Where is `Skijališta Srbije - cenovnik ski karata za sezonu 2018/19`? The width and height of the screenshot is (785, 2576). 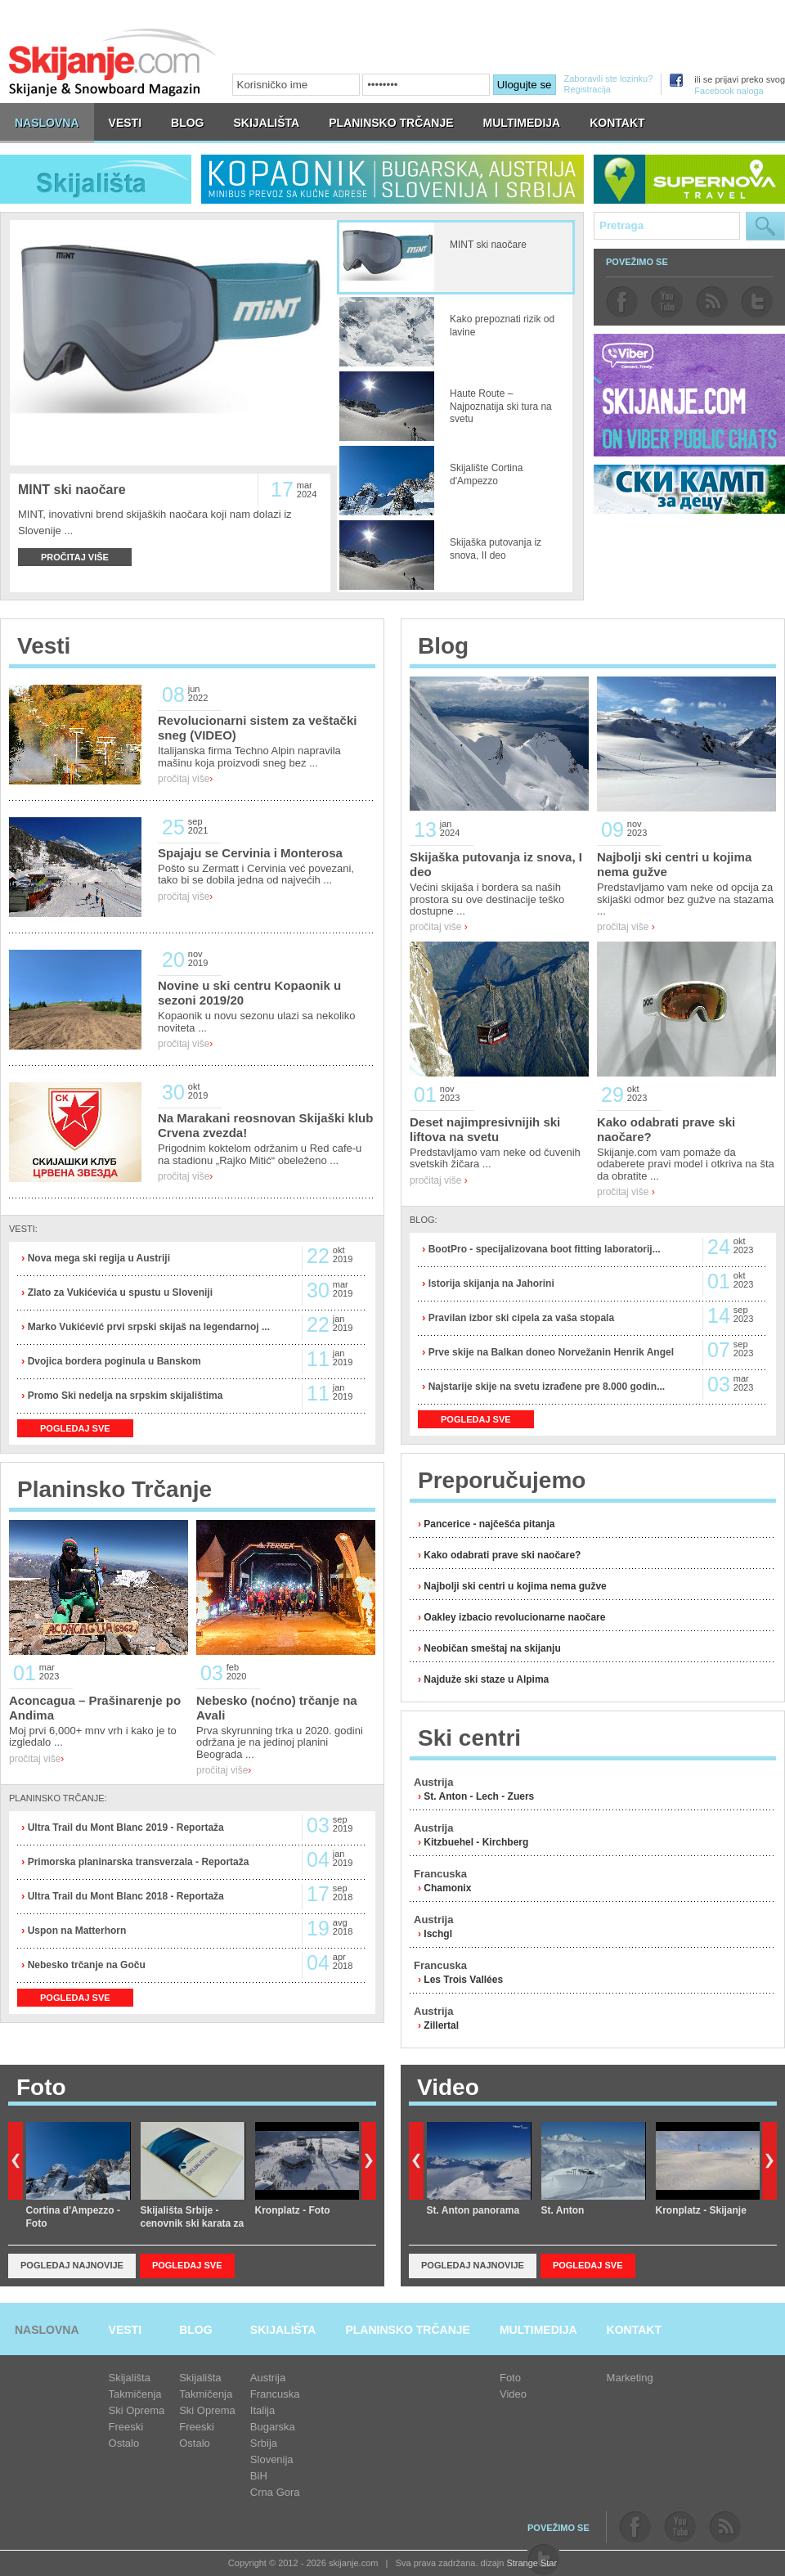 Skijališta Srbije - cenovnik ski karata za sezonu 2018/19 is located at coordinates (192, 2224).